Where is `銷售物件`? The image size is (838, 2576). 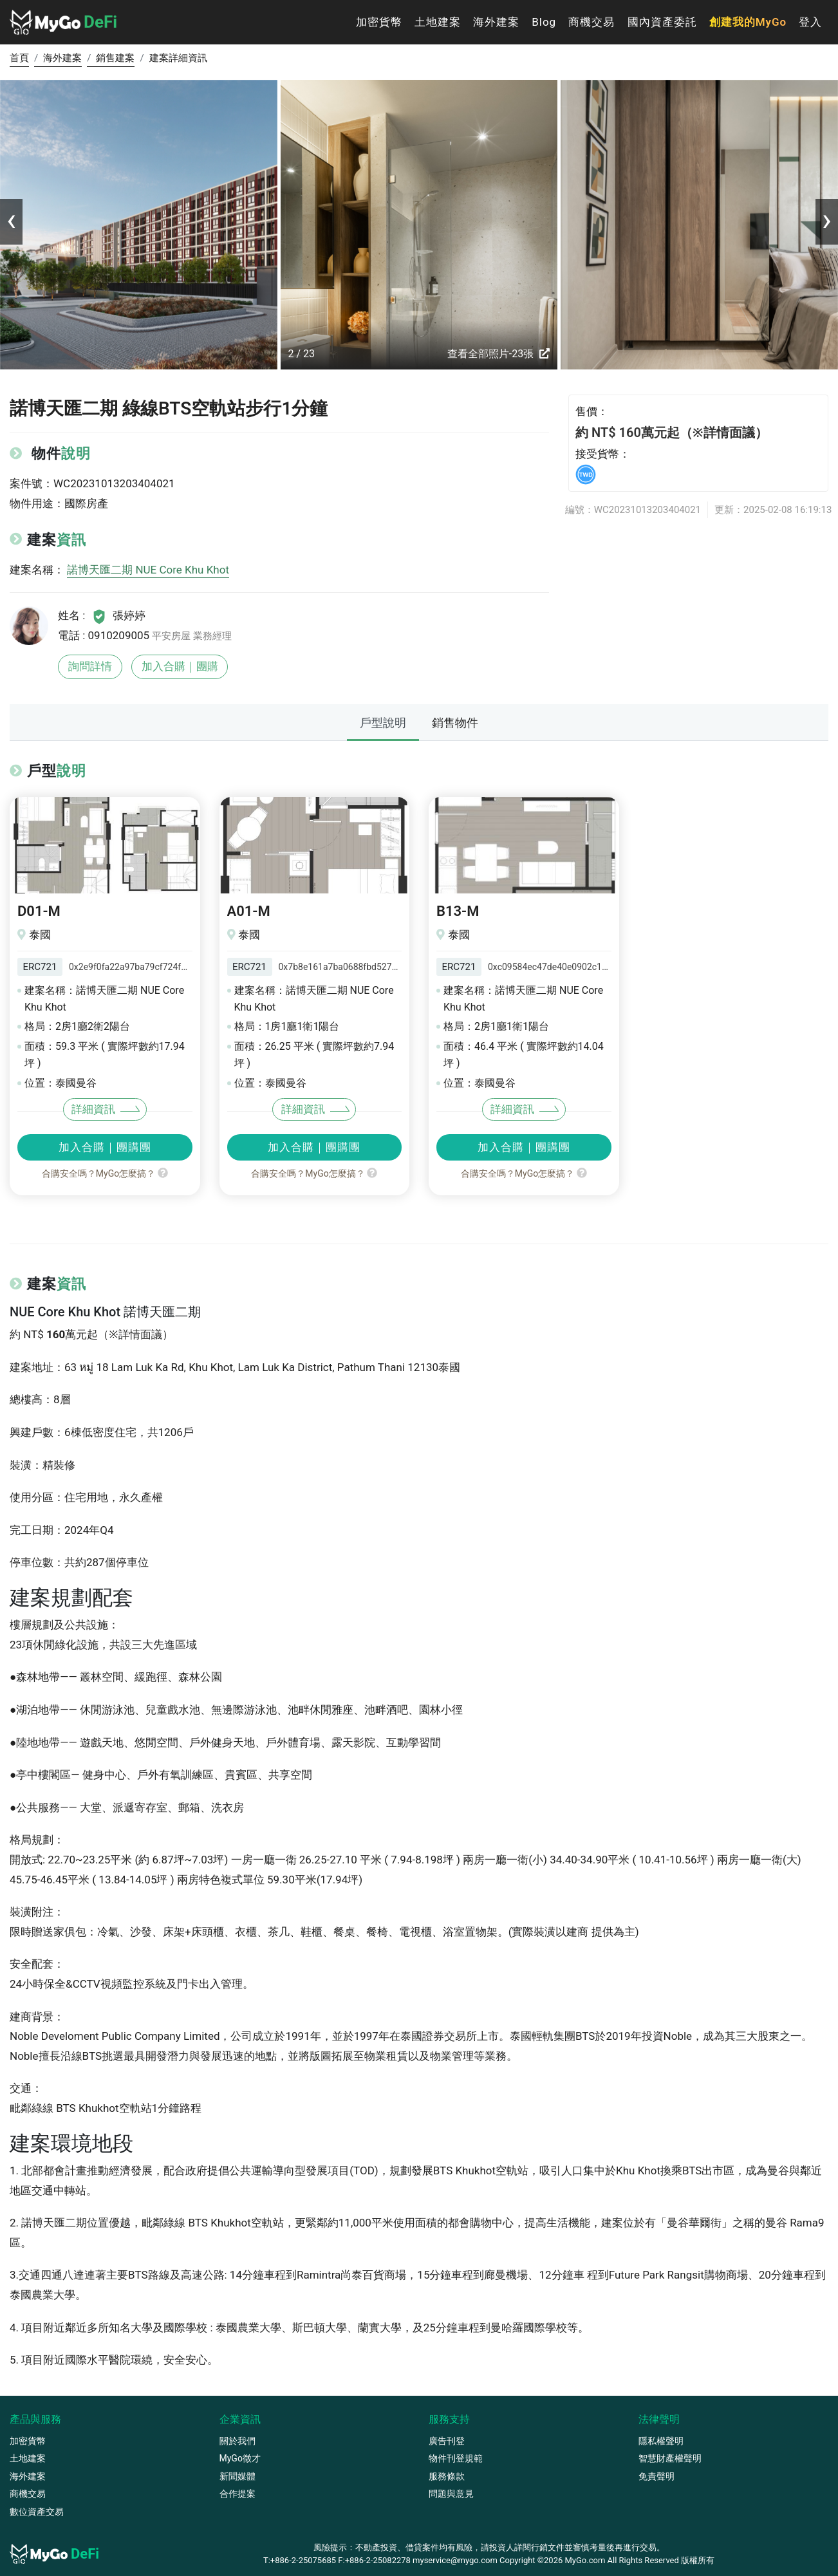
銷售物件 is located at coordinates (455, 722).